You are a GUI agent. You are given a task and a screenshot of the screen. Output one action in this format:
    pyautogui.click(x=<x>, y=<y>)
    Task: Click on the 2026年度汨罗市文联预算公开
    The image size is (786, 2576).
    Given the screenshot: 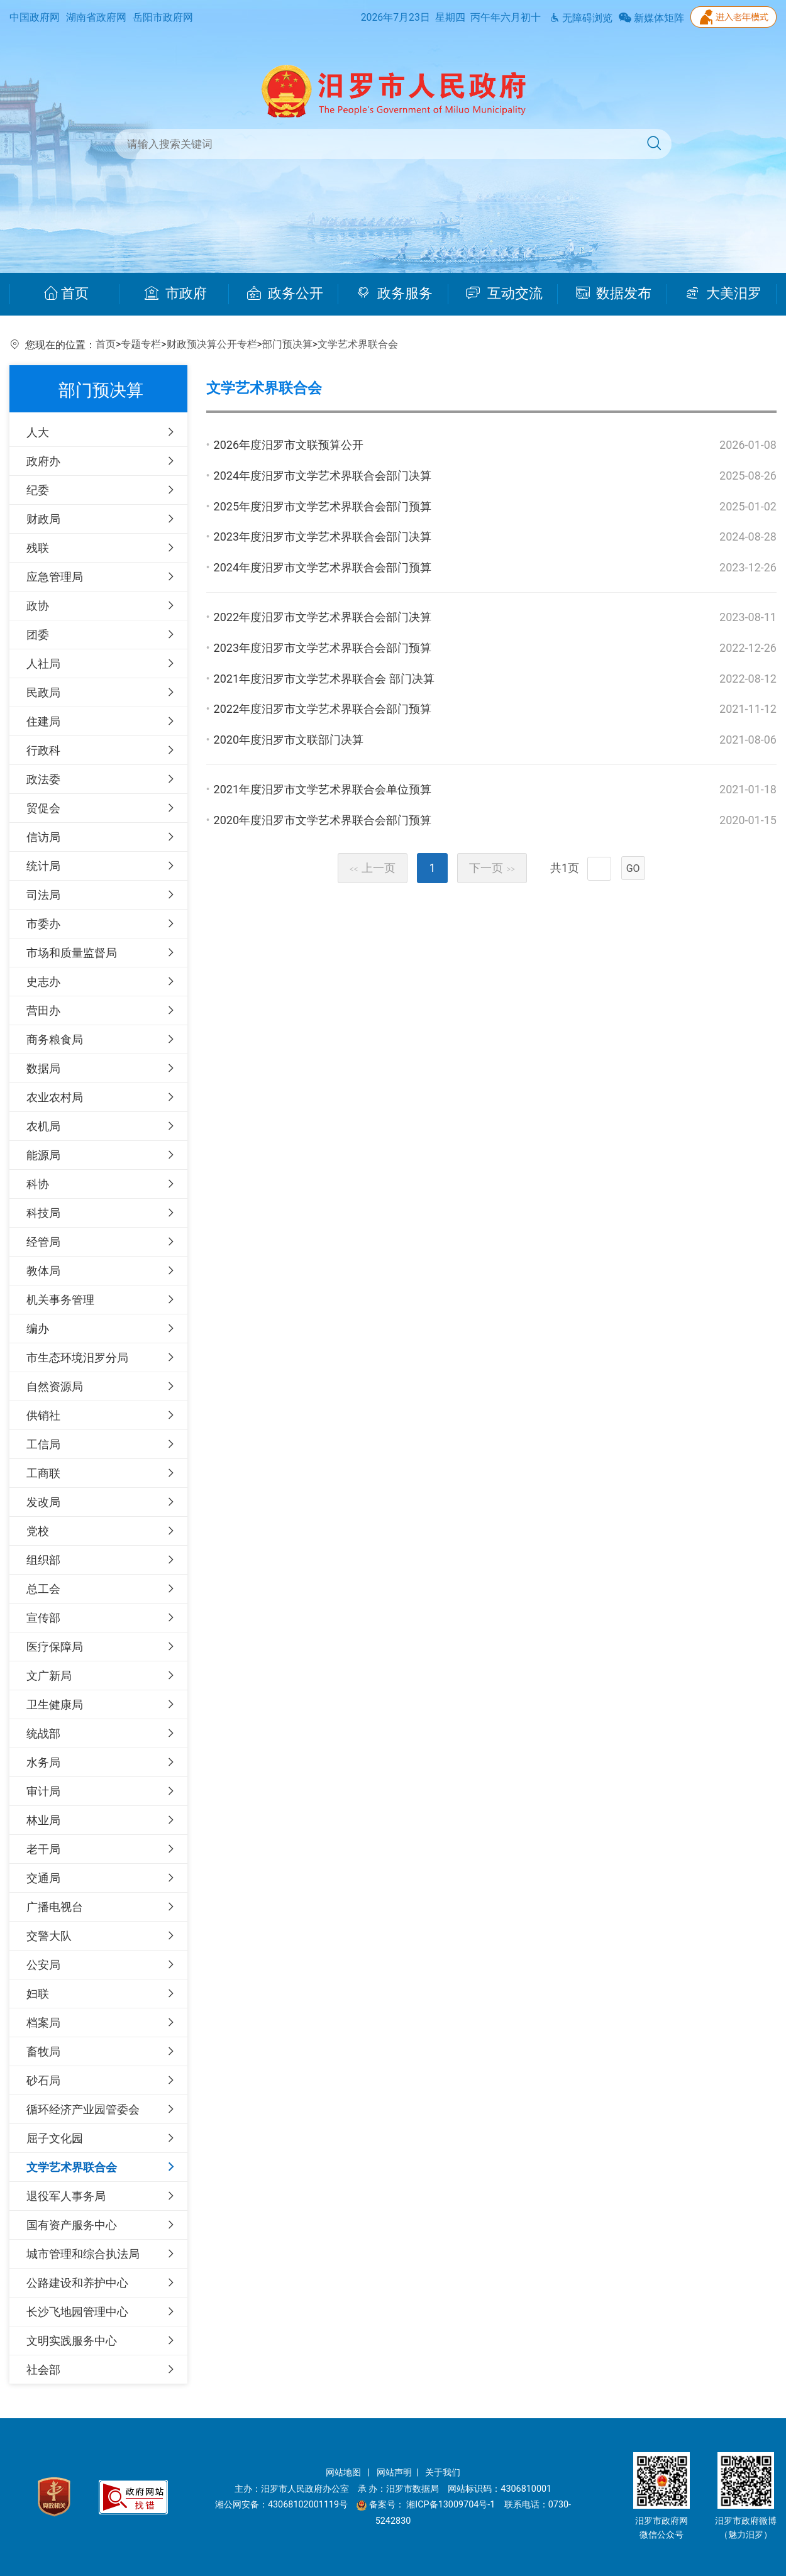 What is the action you would take?
    pyautogui.click(x=288, y=444)
    